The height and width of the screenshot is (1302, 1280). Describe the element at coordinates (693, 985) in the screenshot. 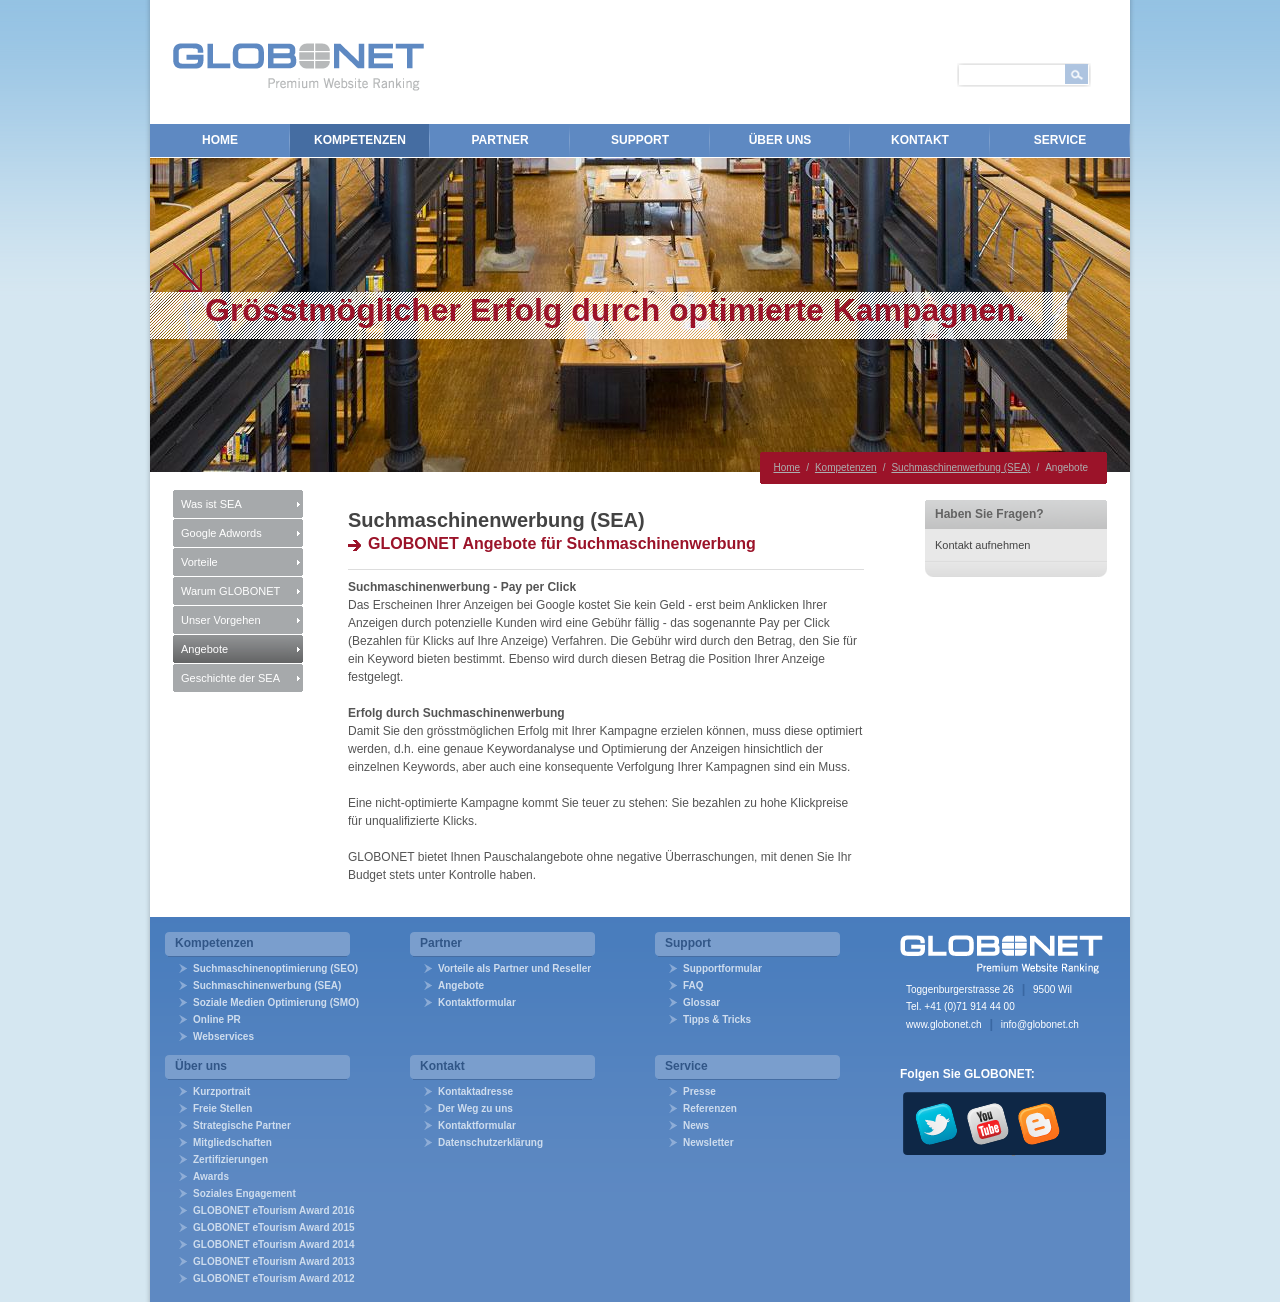

I see `FAQ` at that location.